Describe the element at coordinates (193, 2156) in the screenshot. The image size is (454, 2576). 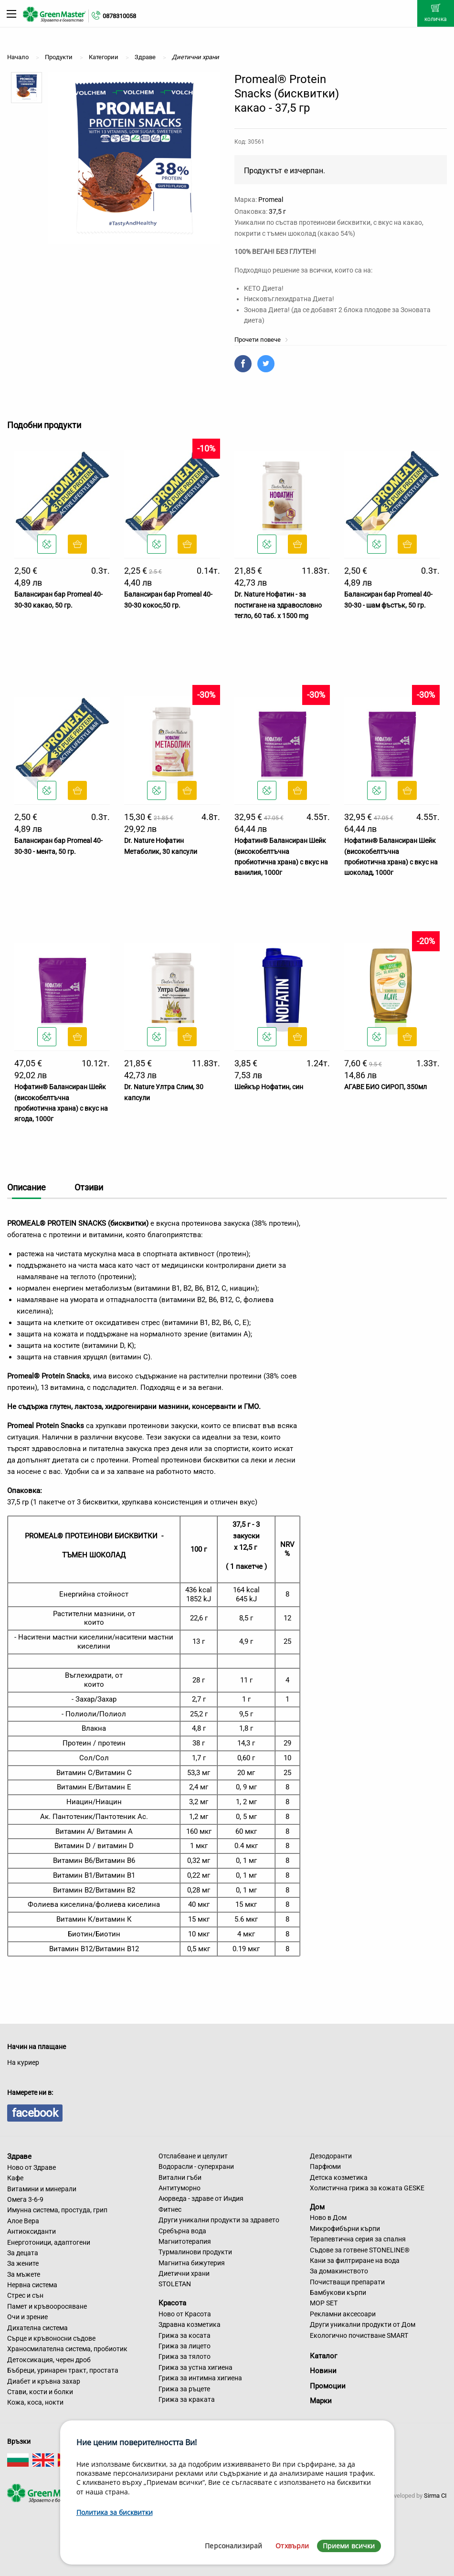
I see `Отслабване и целулит` at that location.